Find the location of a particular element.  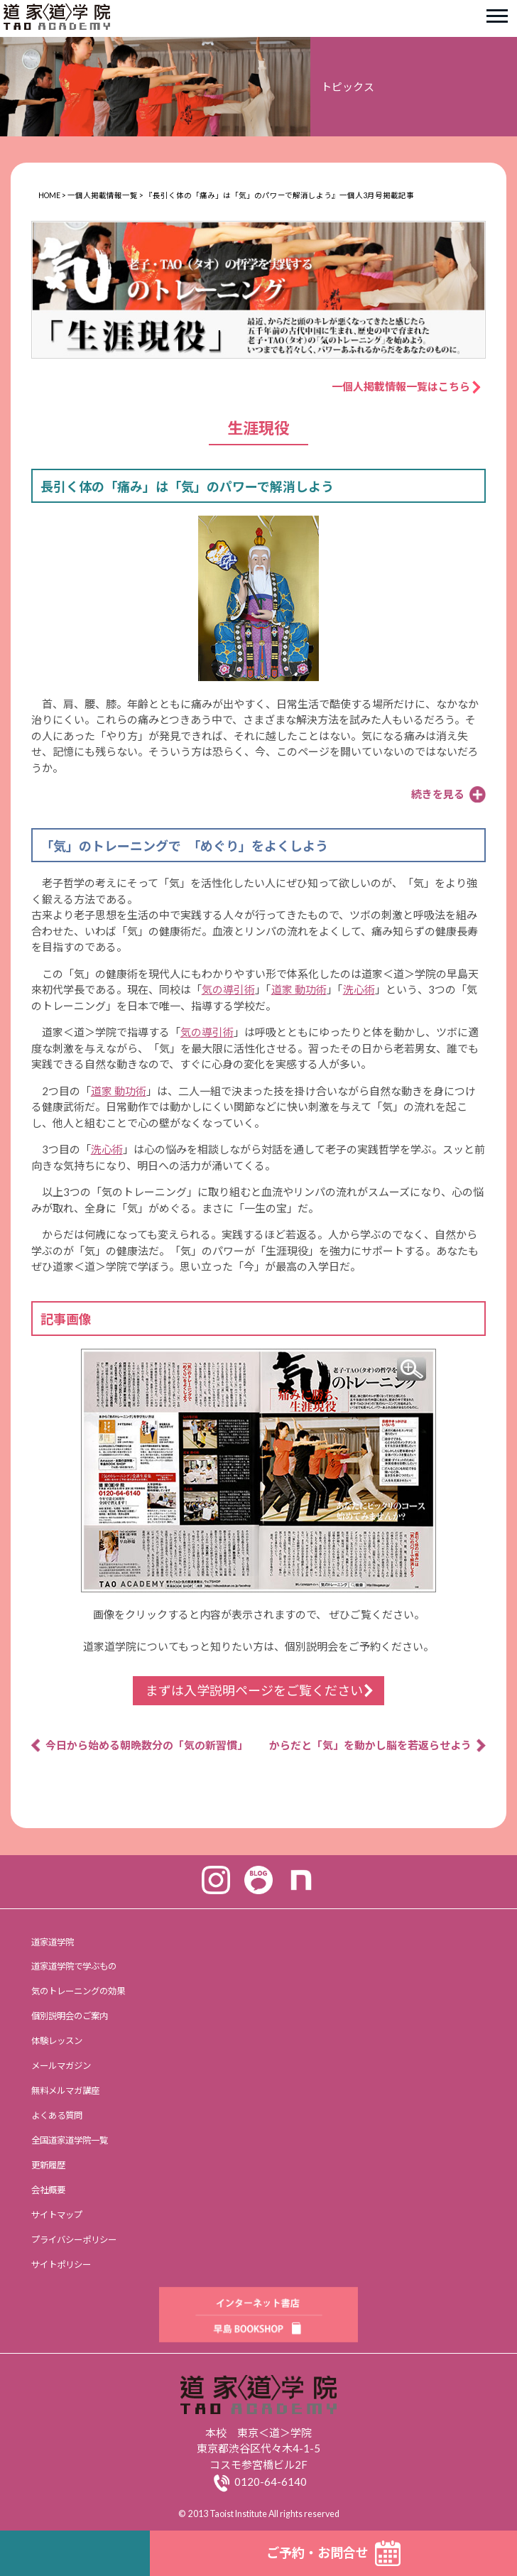

よくある質問 is located at coordinates (56, 2115).